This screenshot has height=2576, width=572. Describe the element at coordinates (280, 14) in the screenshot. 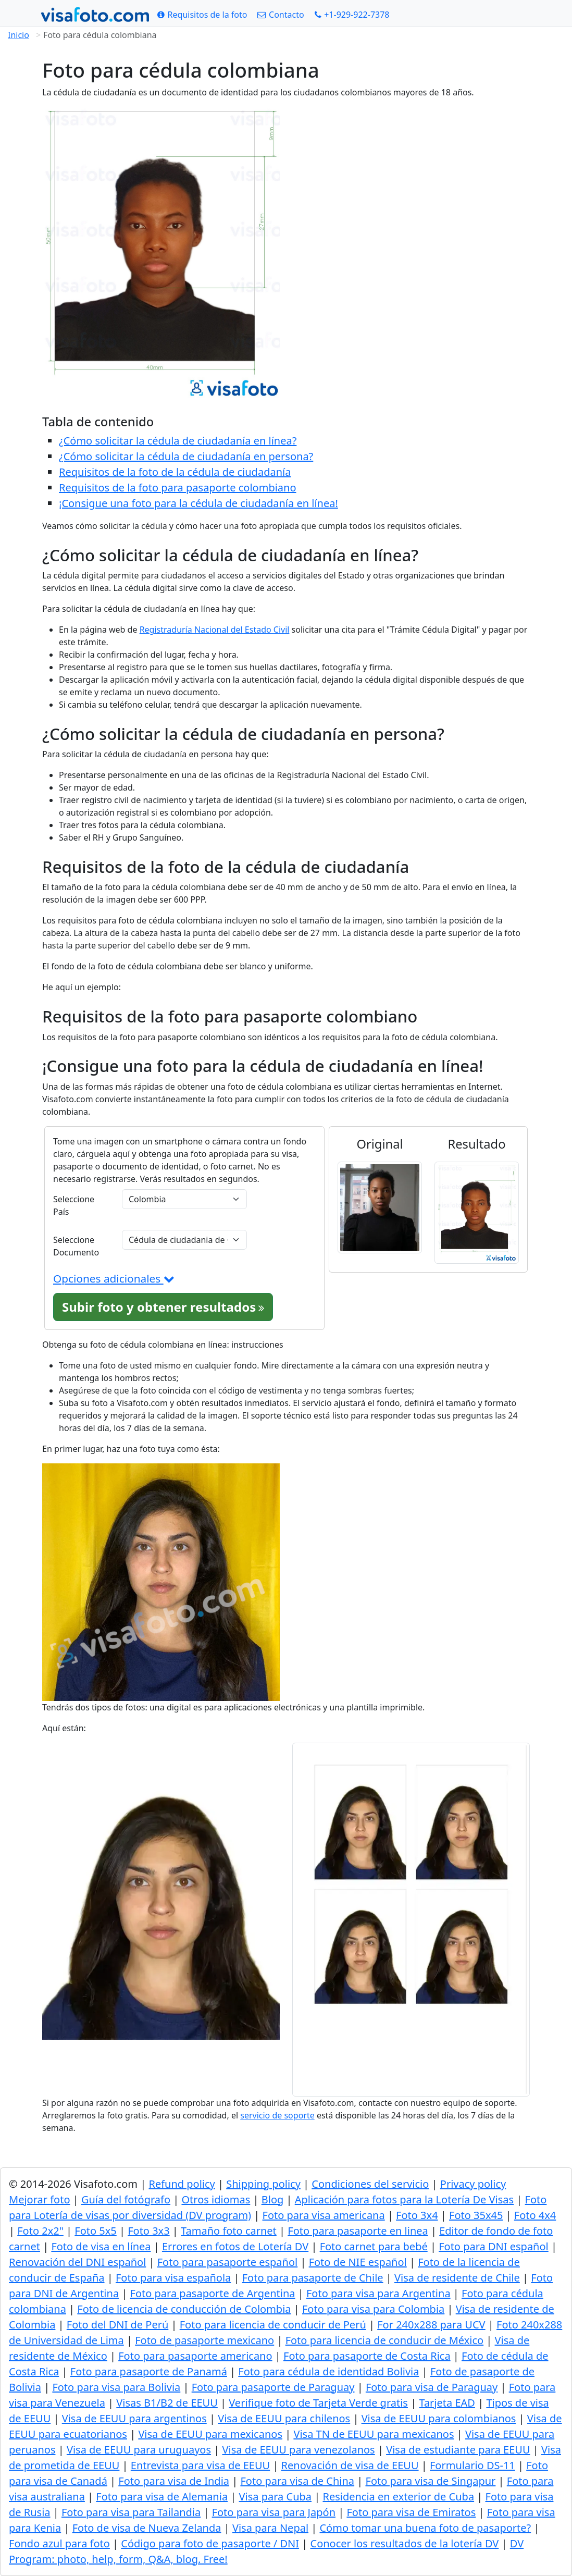

I see `[Contacto]` at that location.